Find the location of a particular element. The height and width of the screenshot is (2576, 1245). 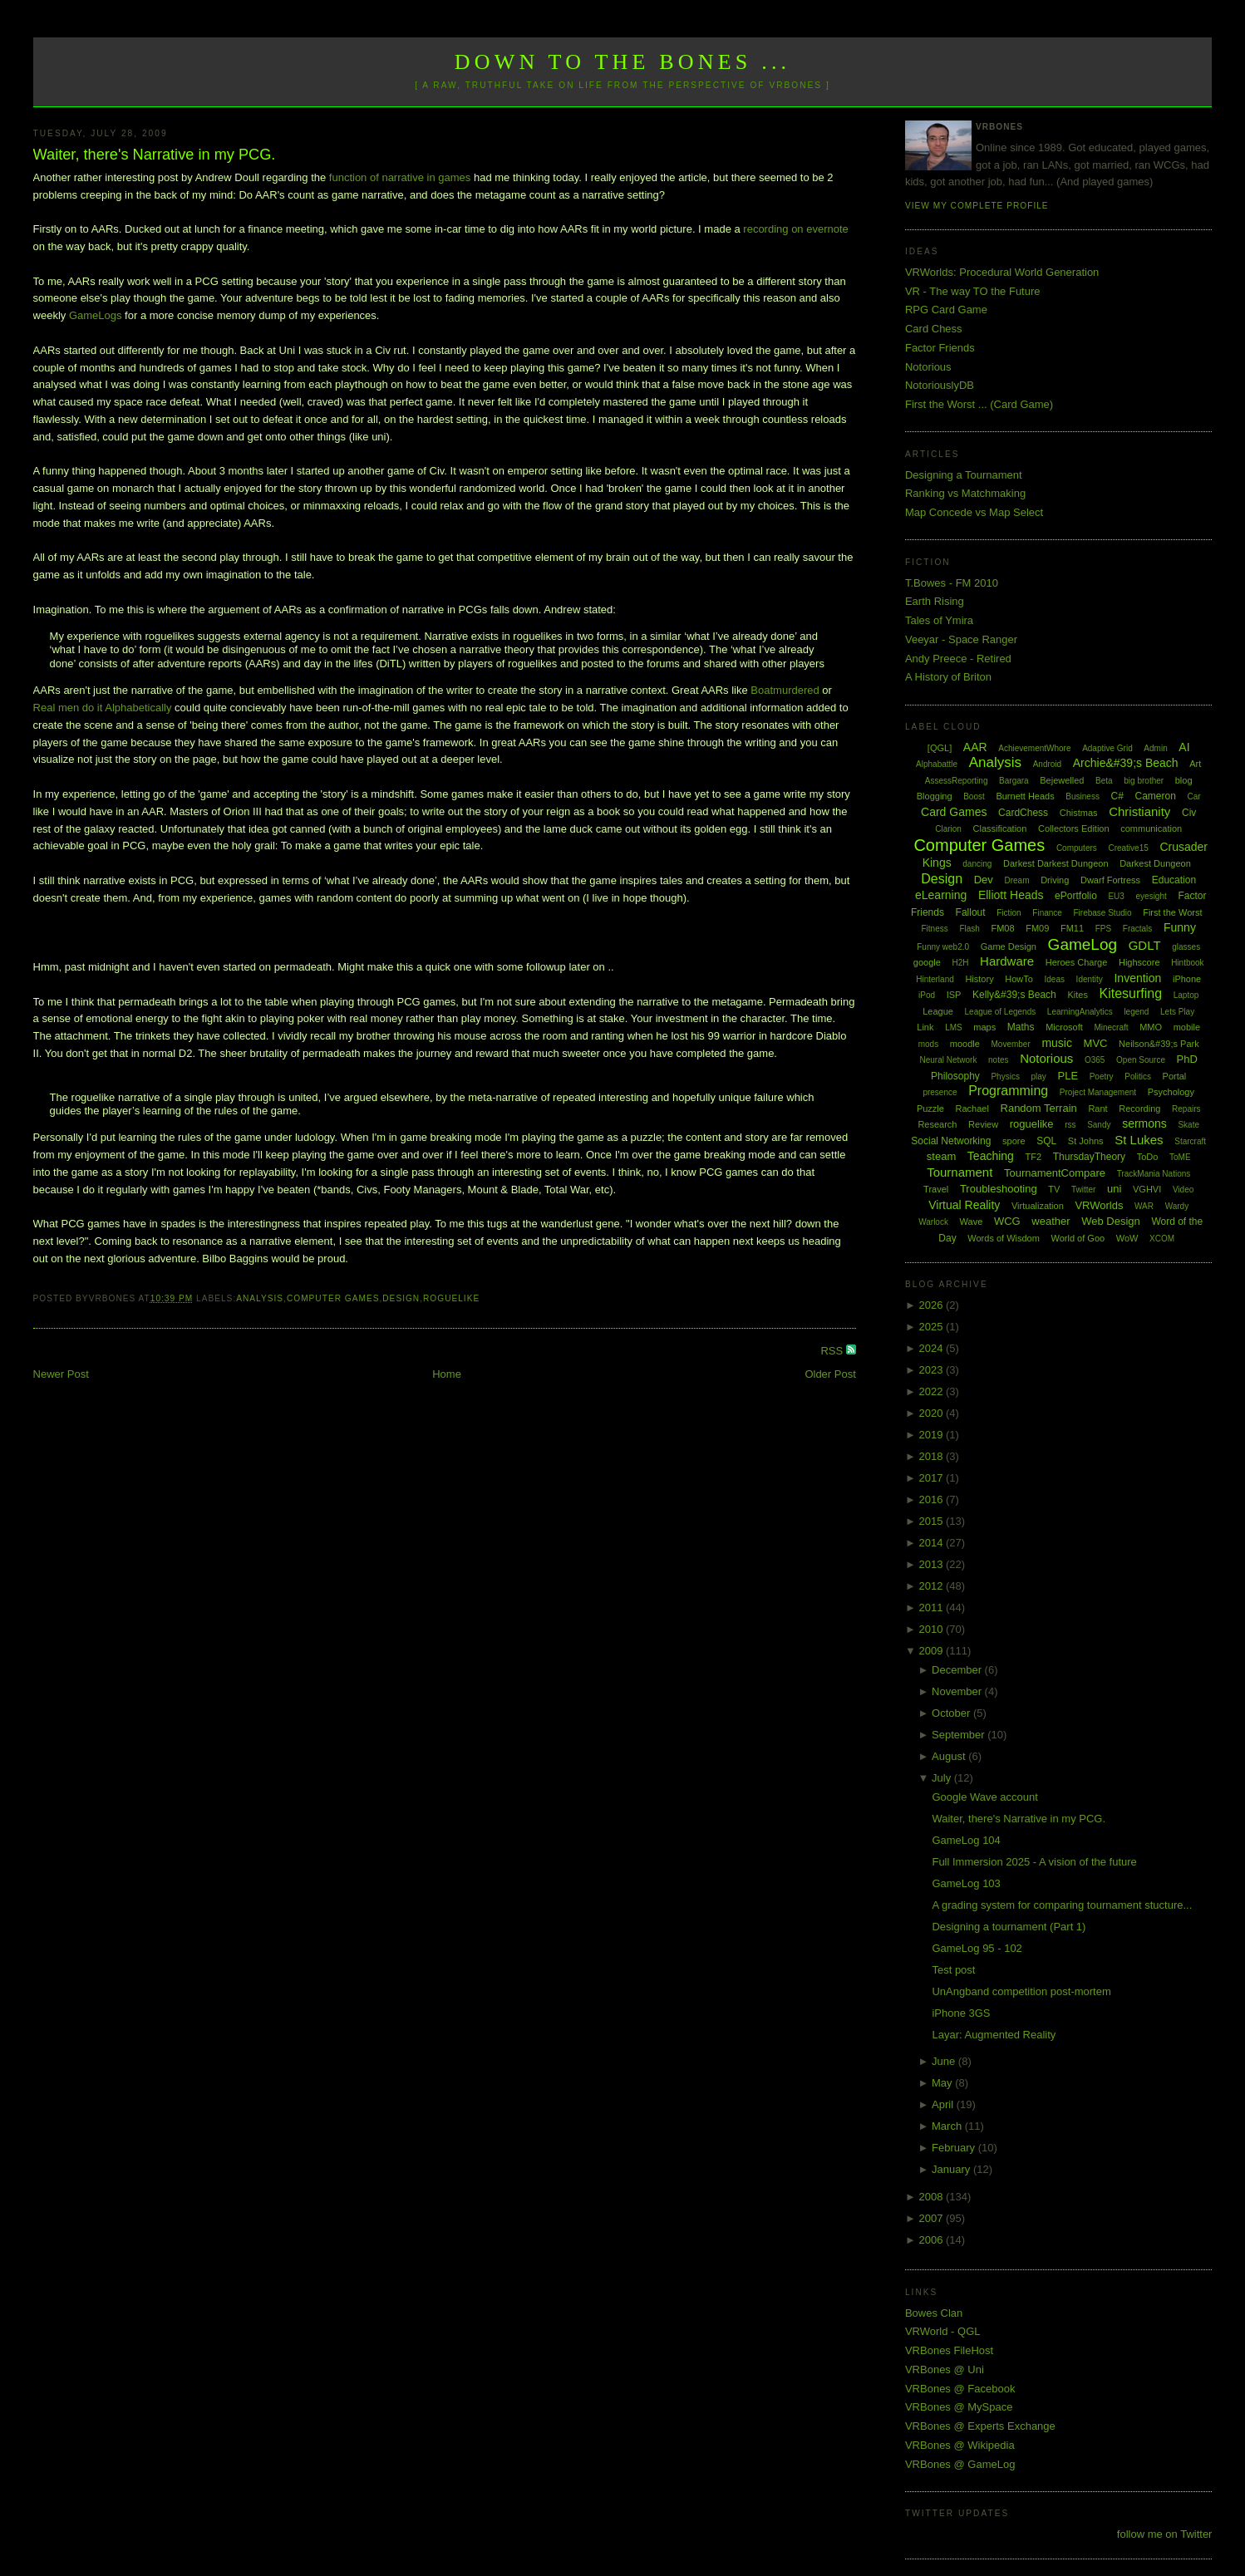

Computers is located at coordinates (1076, 848).